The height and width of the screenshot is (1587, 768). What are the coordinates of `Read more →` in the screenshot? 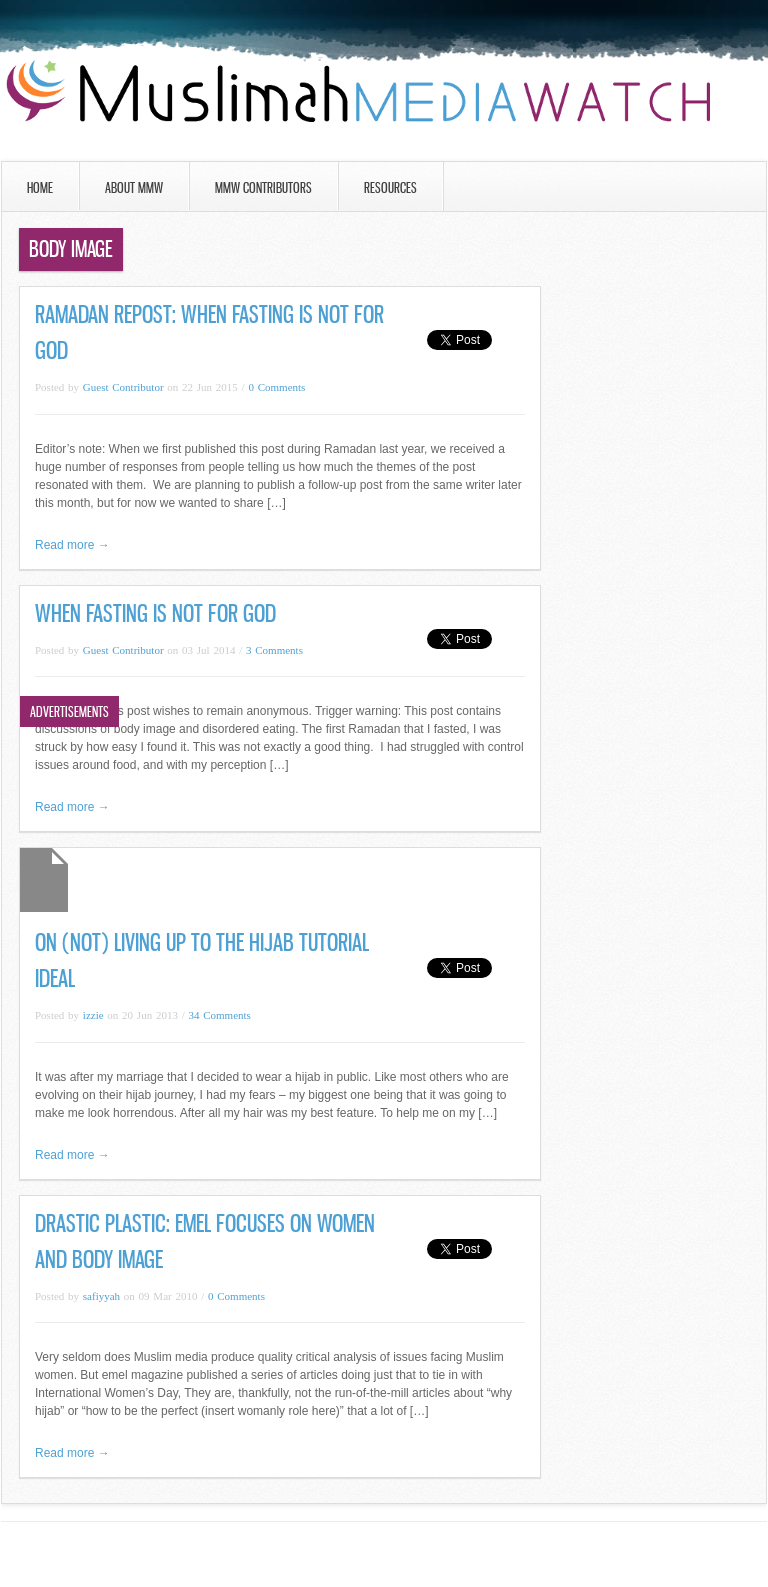 It's located at (72, 545).